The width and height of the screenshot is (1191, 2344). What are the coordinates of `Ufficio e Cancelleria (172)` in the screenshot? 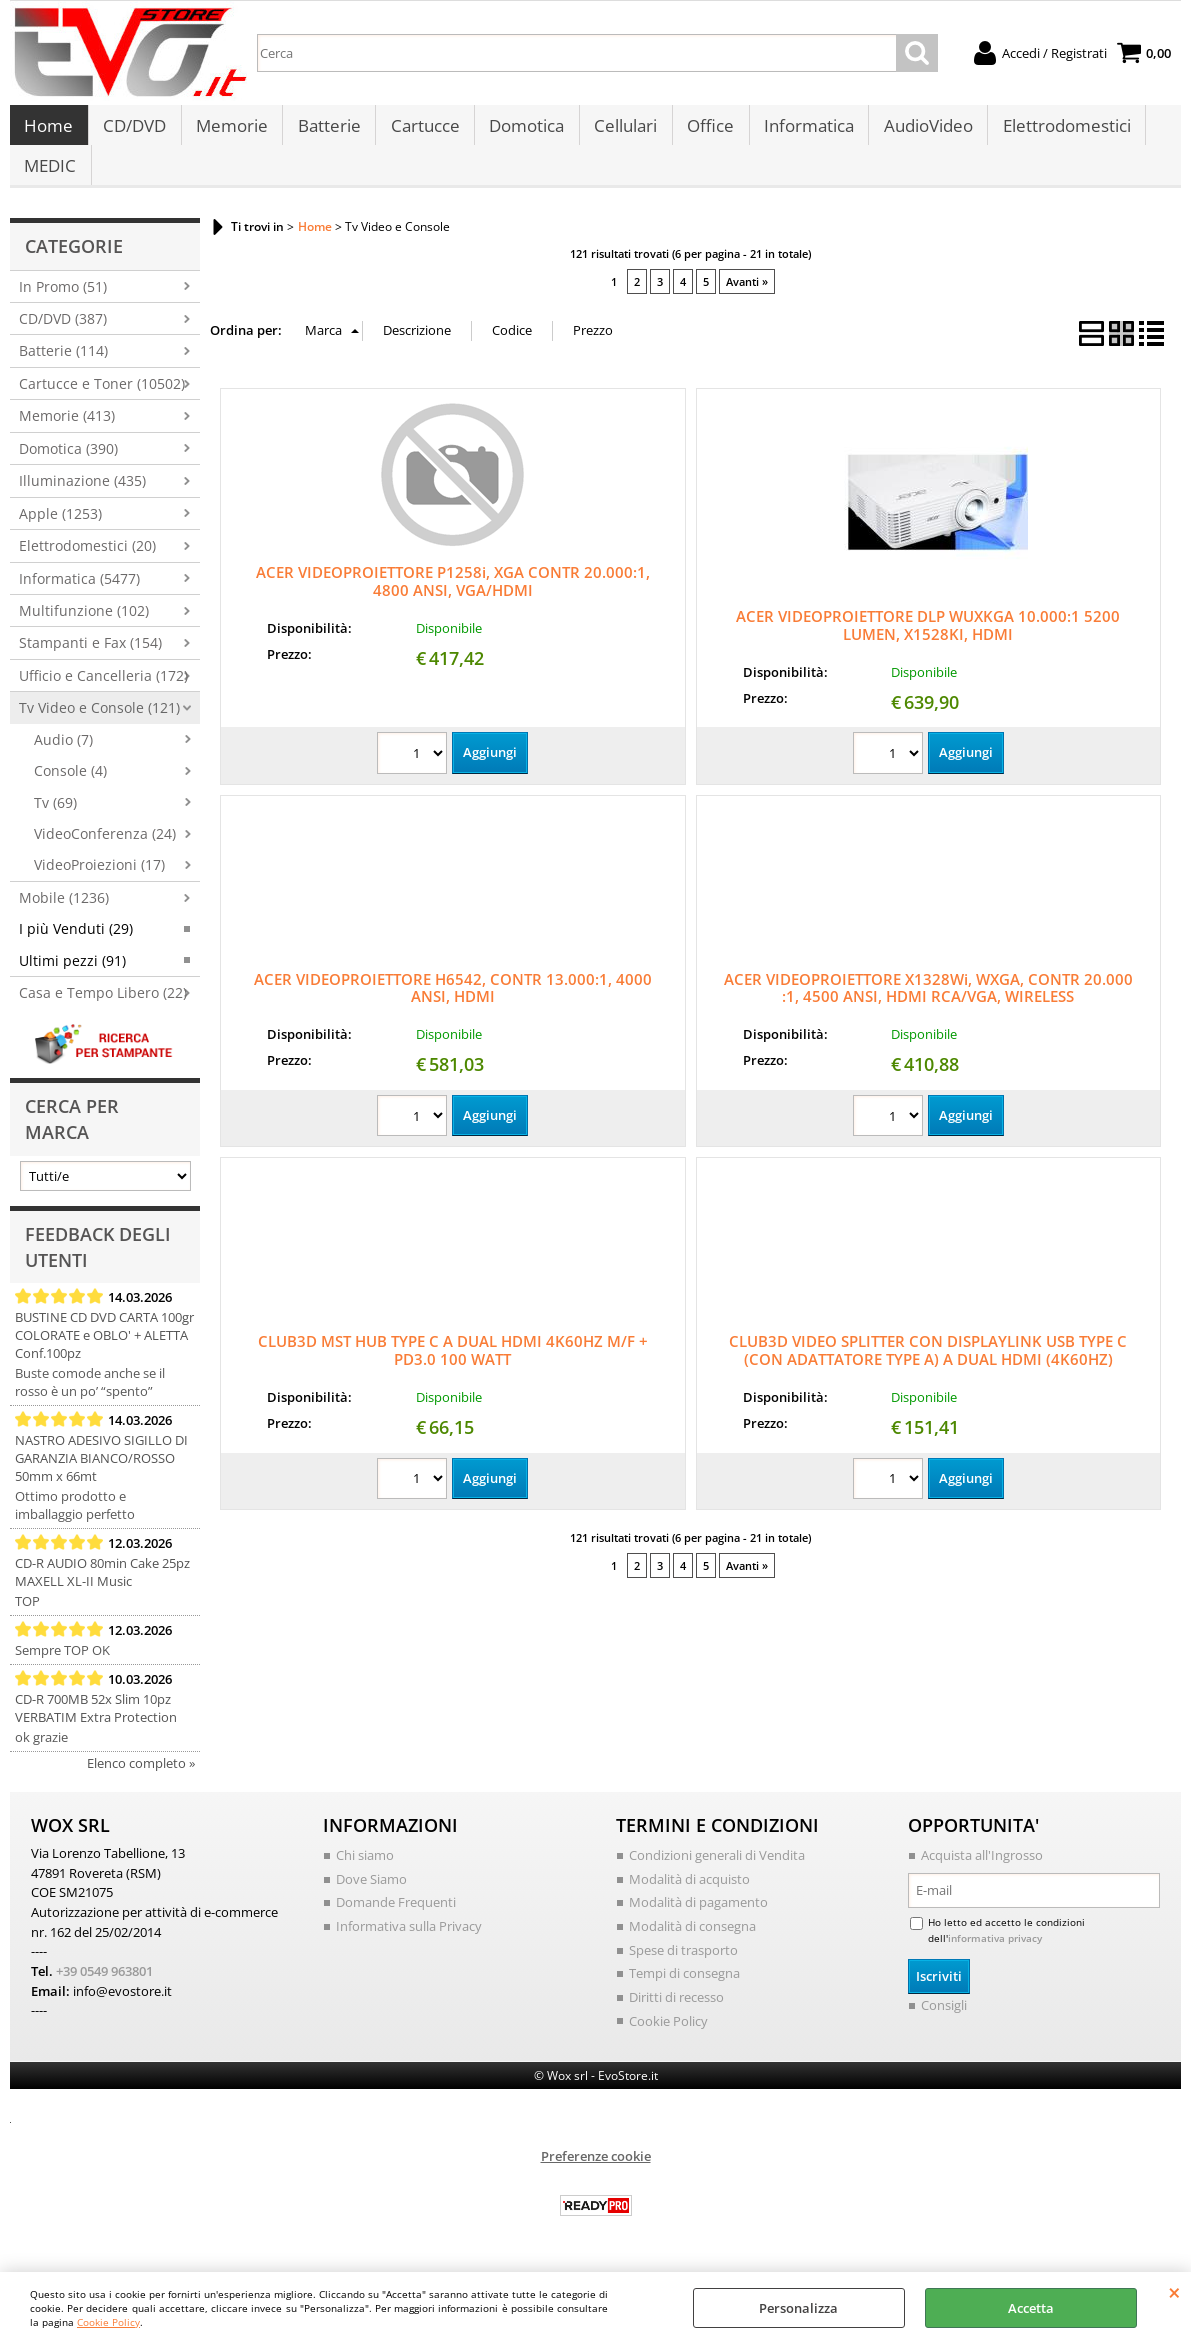 It's located at (103, 695).